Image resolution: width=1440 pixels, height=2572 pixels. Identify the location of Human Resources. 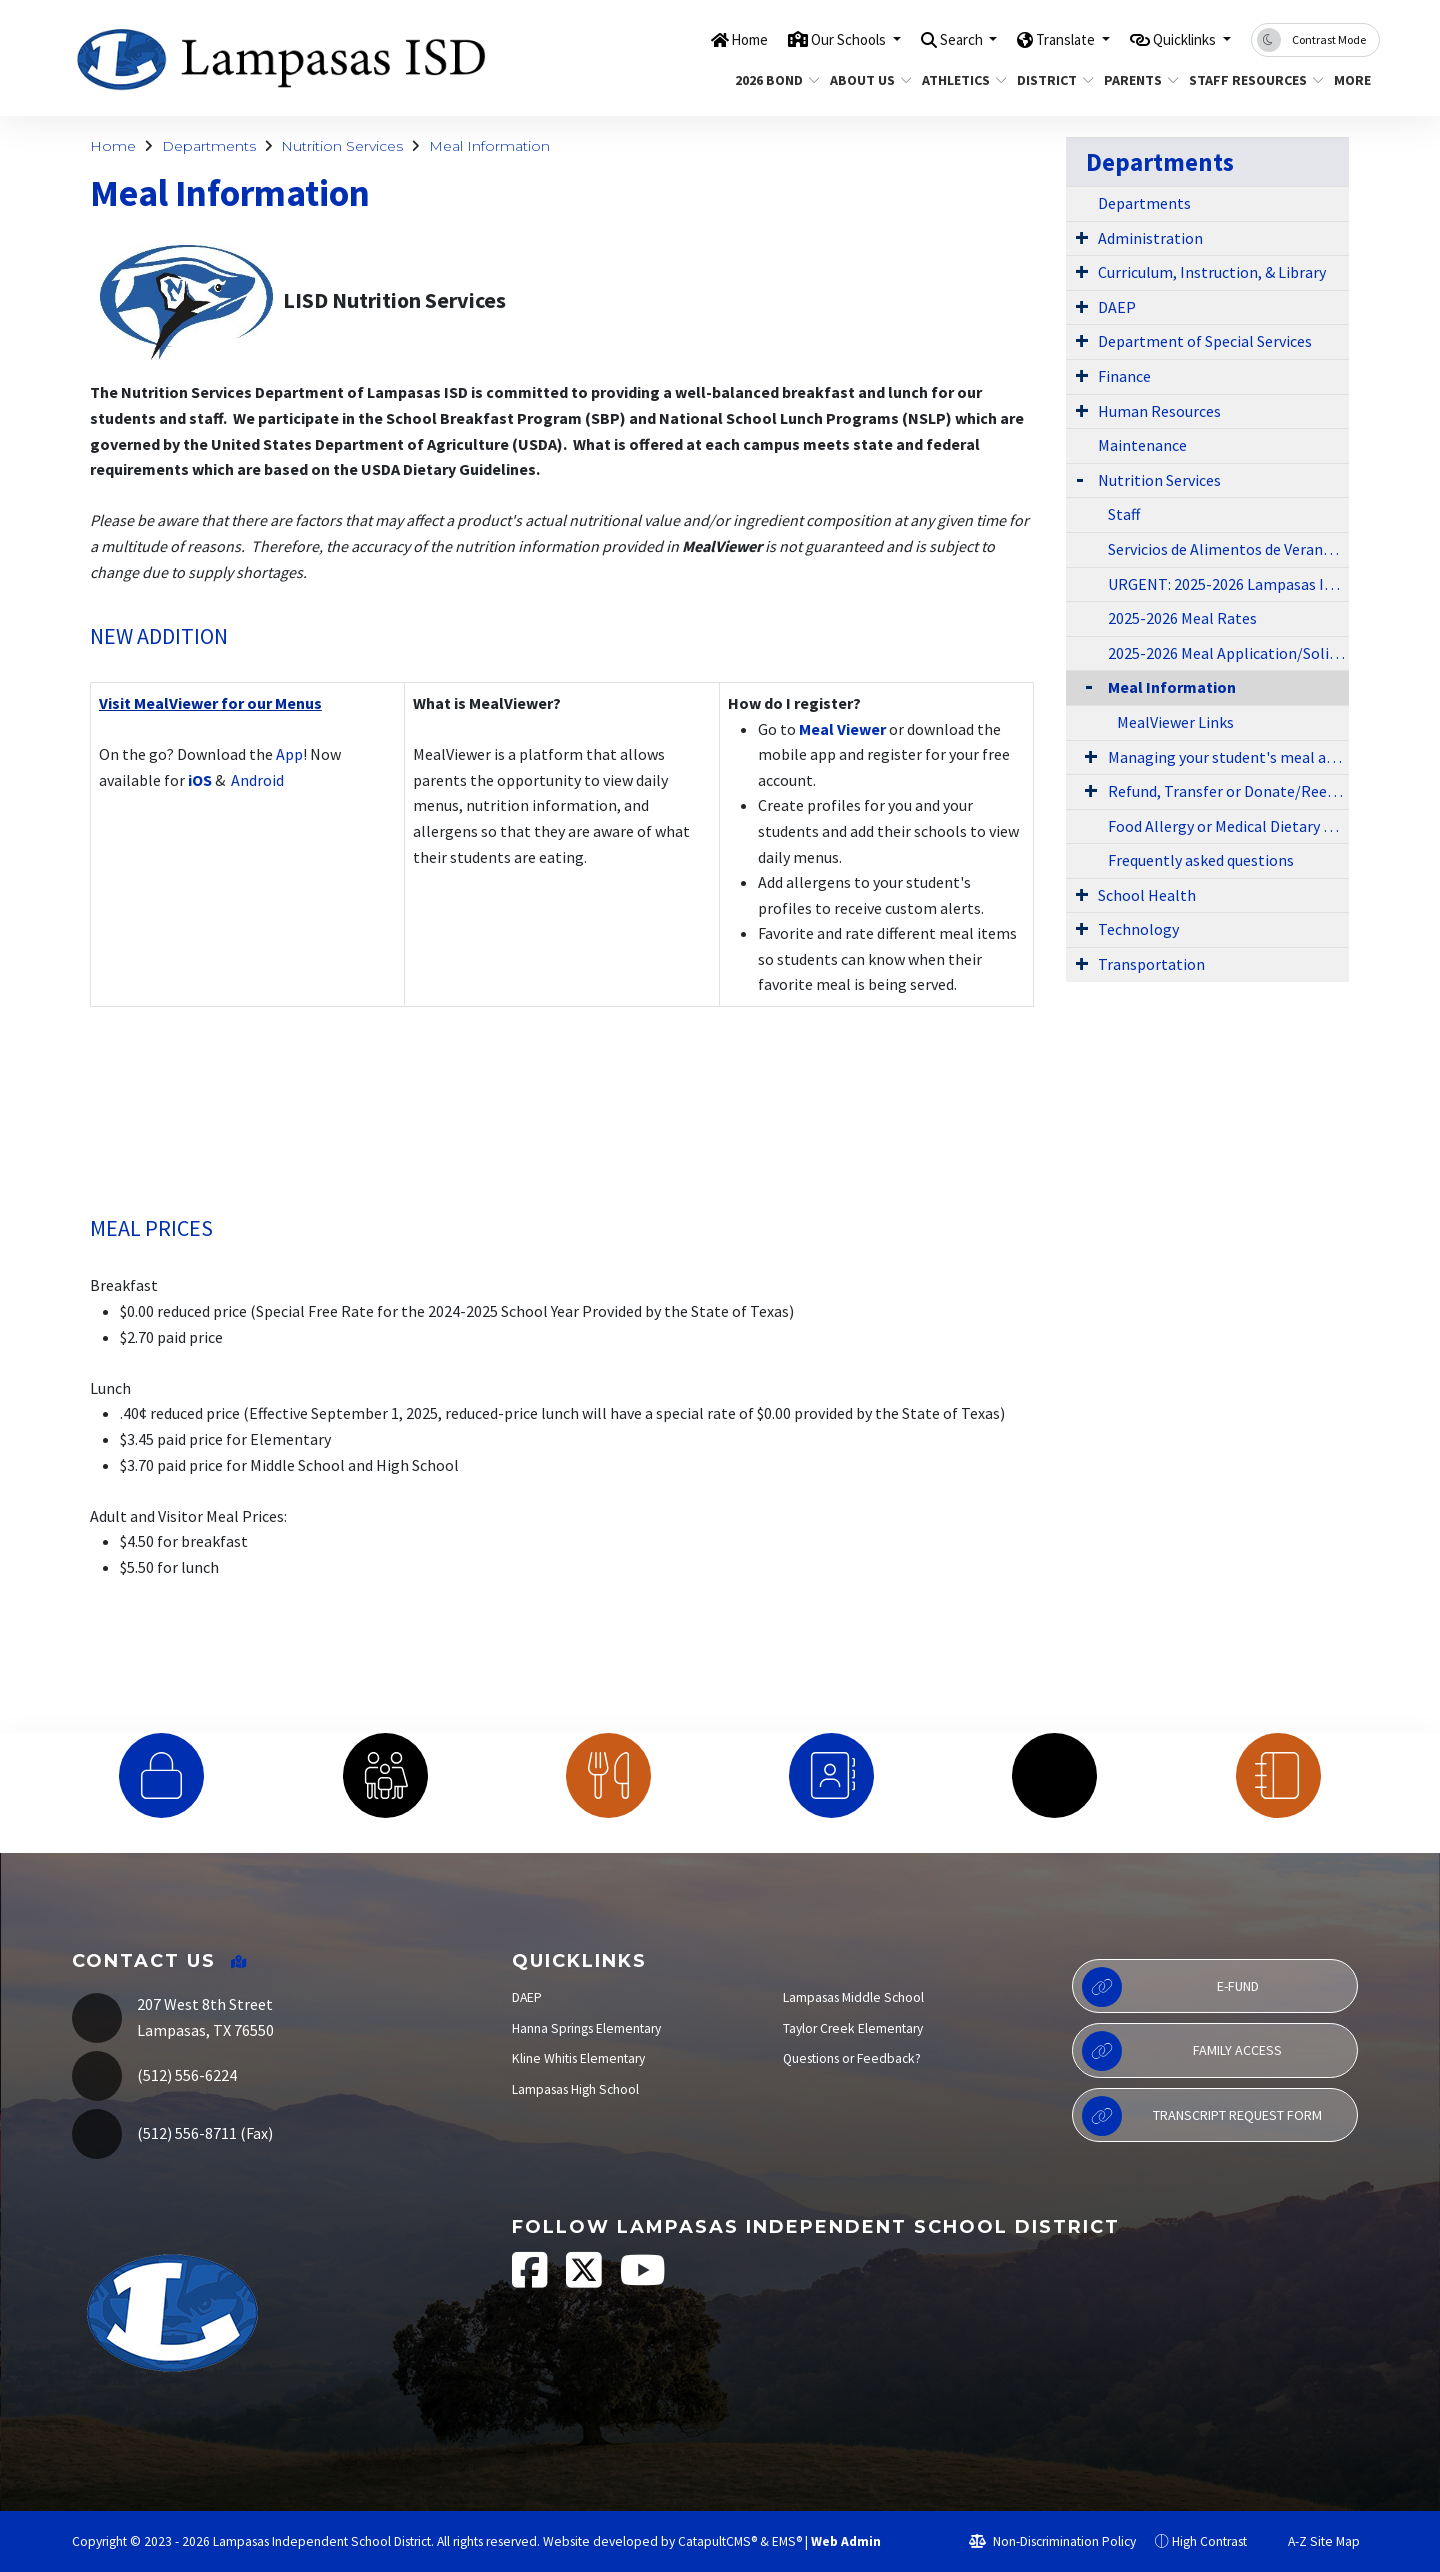
(1159, 411).